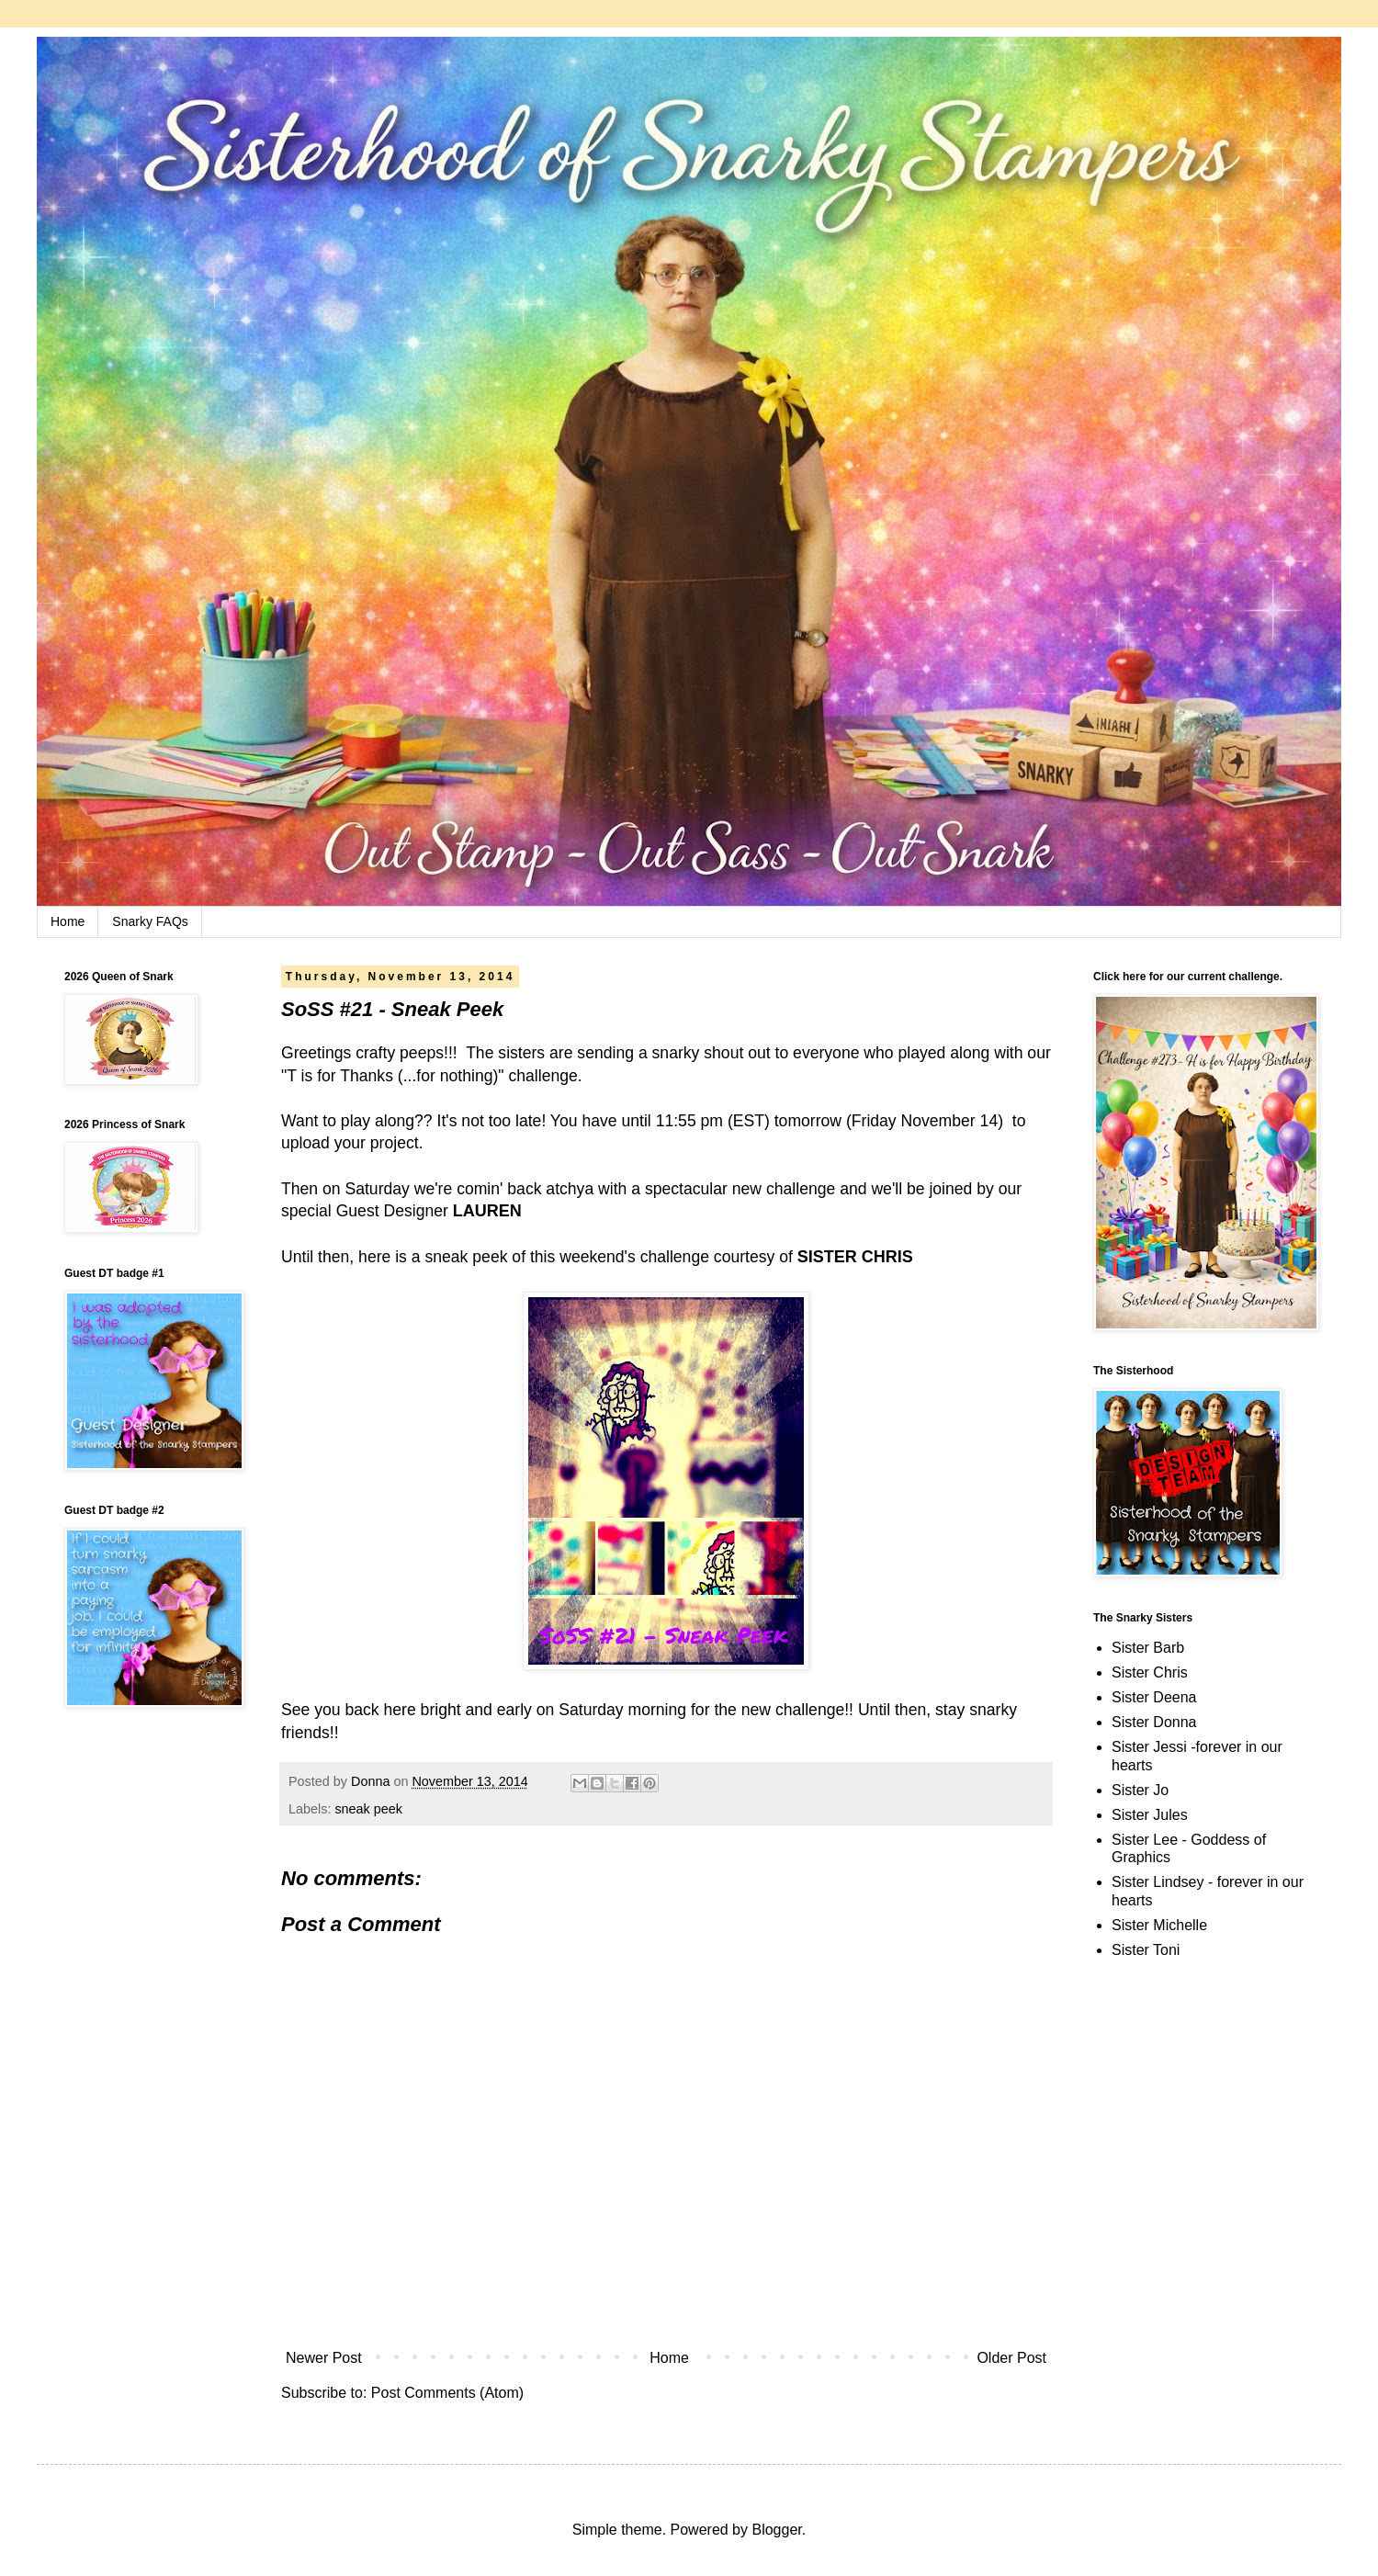 This screenshot has width=1378, height=2576. I want to click on Blogger, so click(776, 2529).